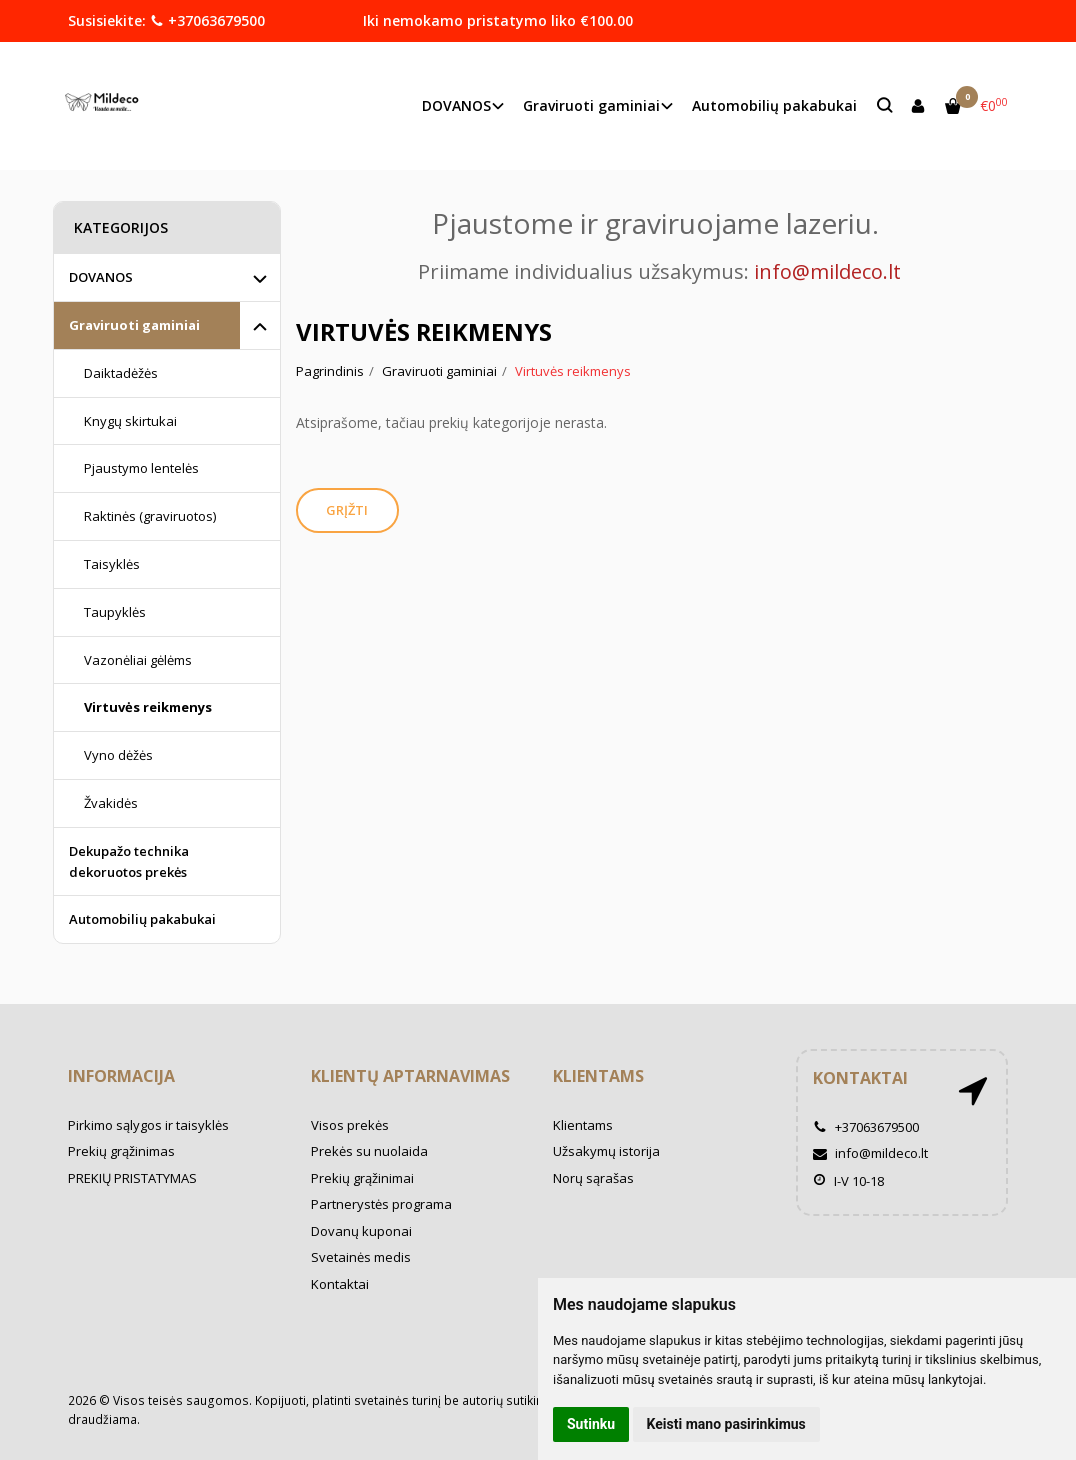 The height and width of the screenshot is (1460, 1076). What do you see at coordinates (148, 707) in the screenshot?
I see `Virtuvės reikmenys` at bounding box center [148, 707].